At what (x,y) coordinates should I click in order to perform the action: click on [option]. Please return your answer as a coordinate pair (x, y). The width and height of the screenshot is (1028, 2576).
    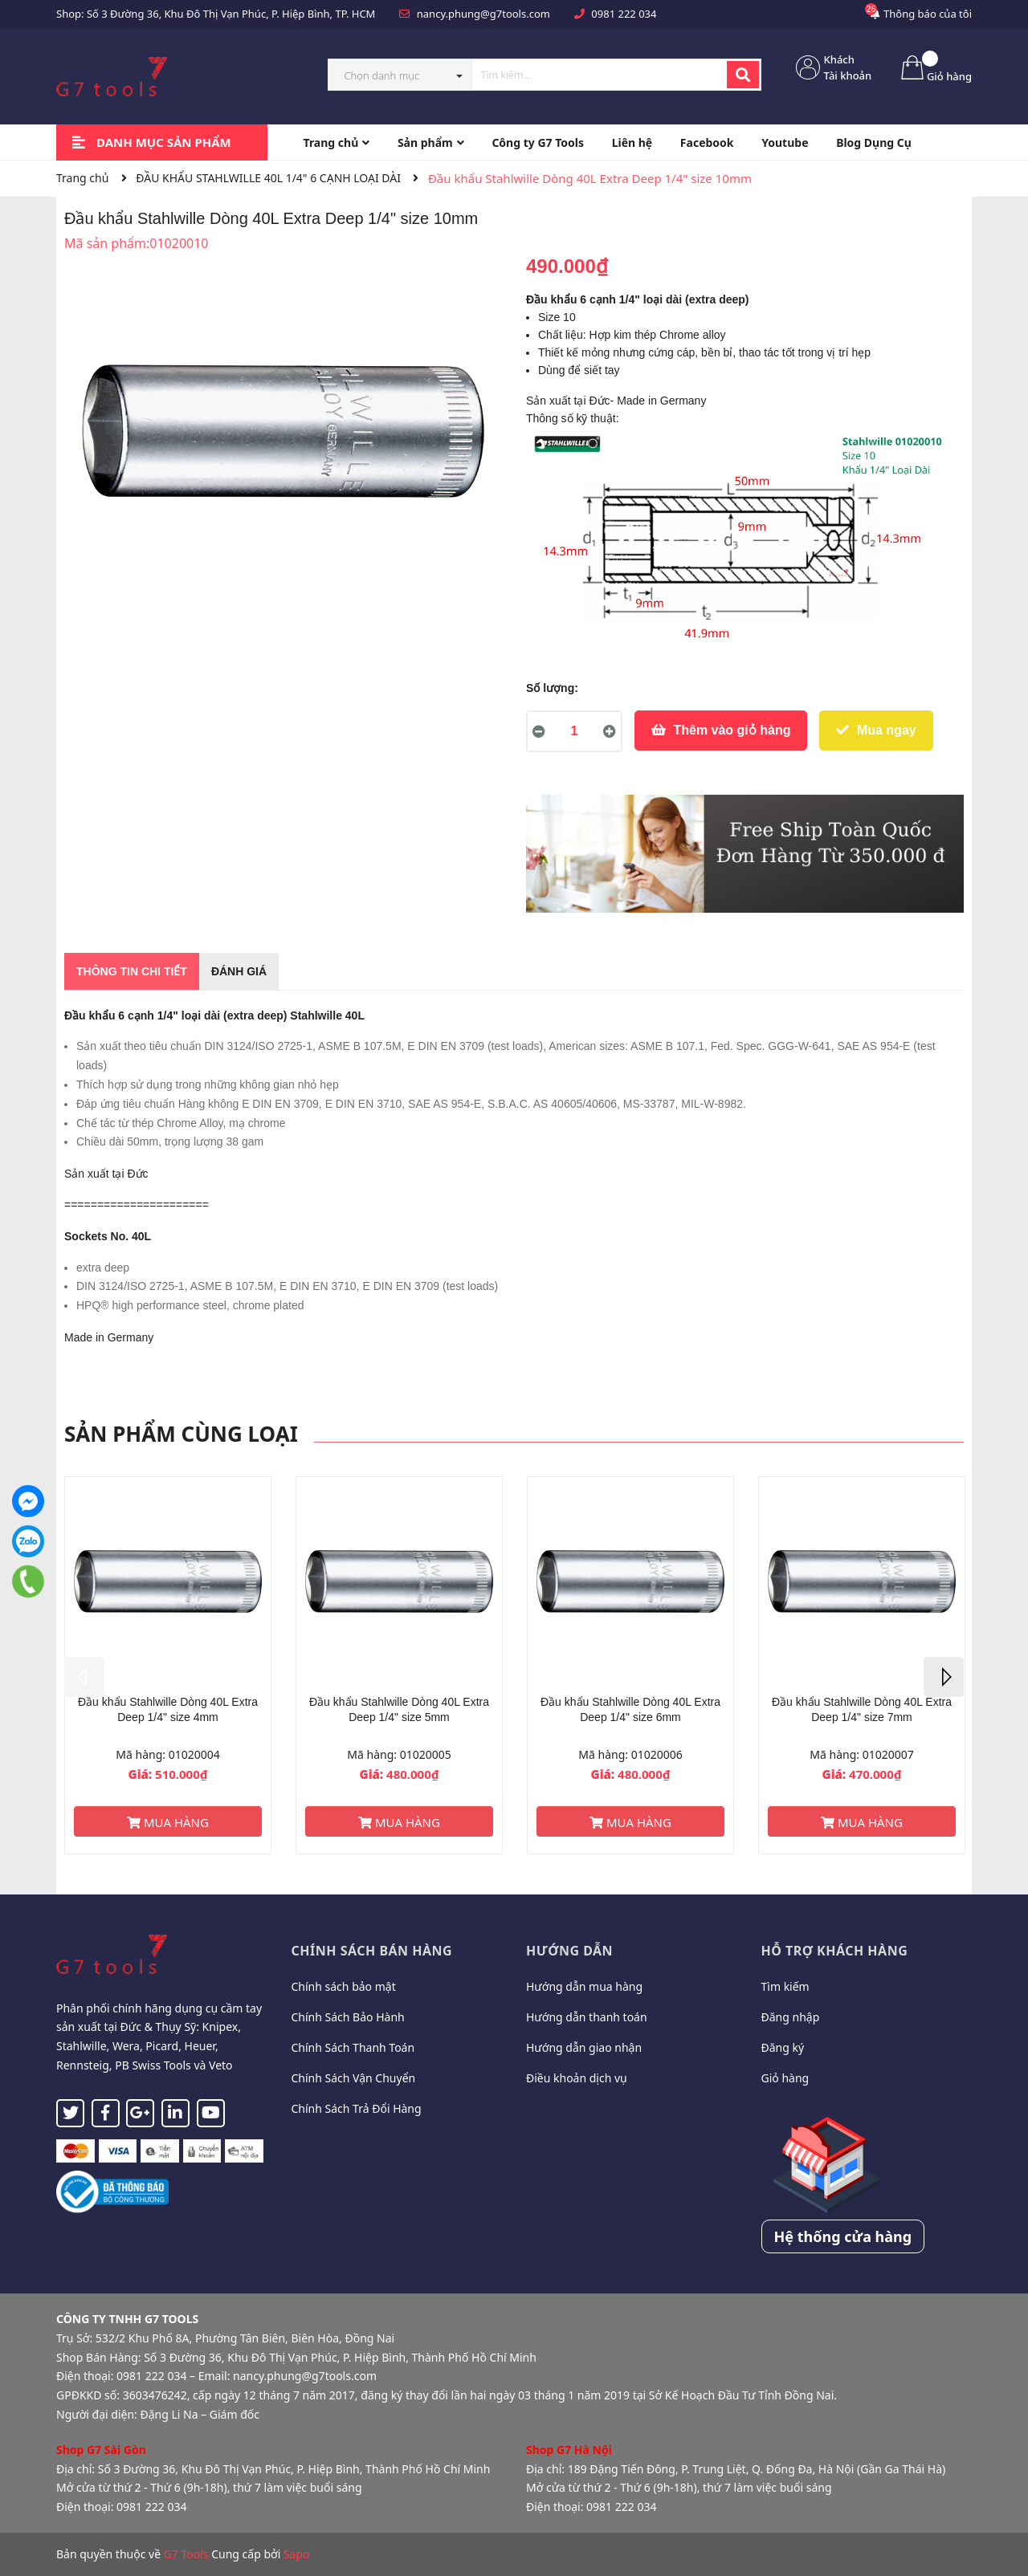
    Looking at the image, I should click on (167, 1665).